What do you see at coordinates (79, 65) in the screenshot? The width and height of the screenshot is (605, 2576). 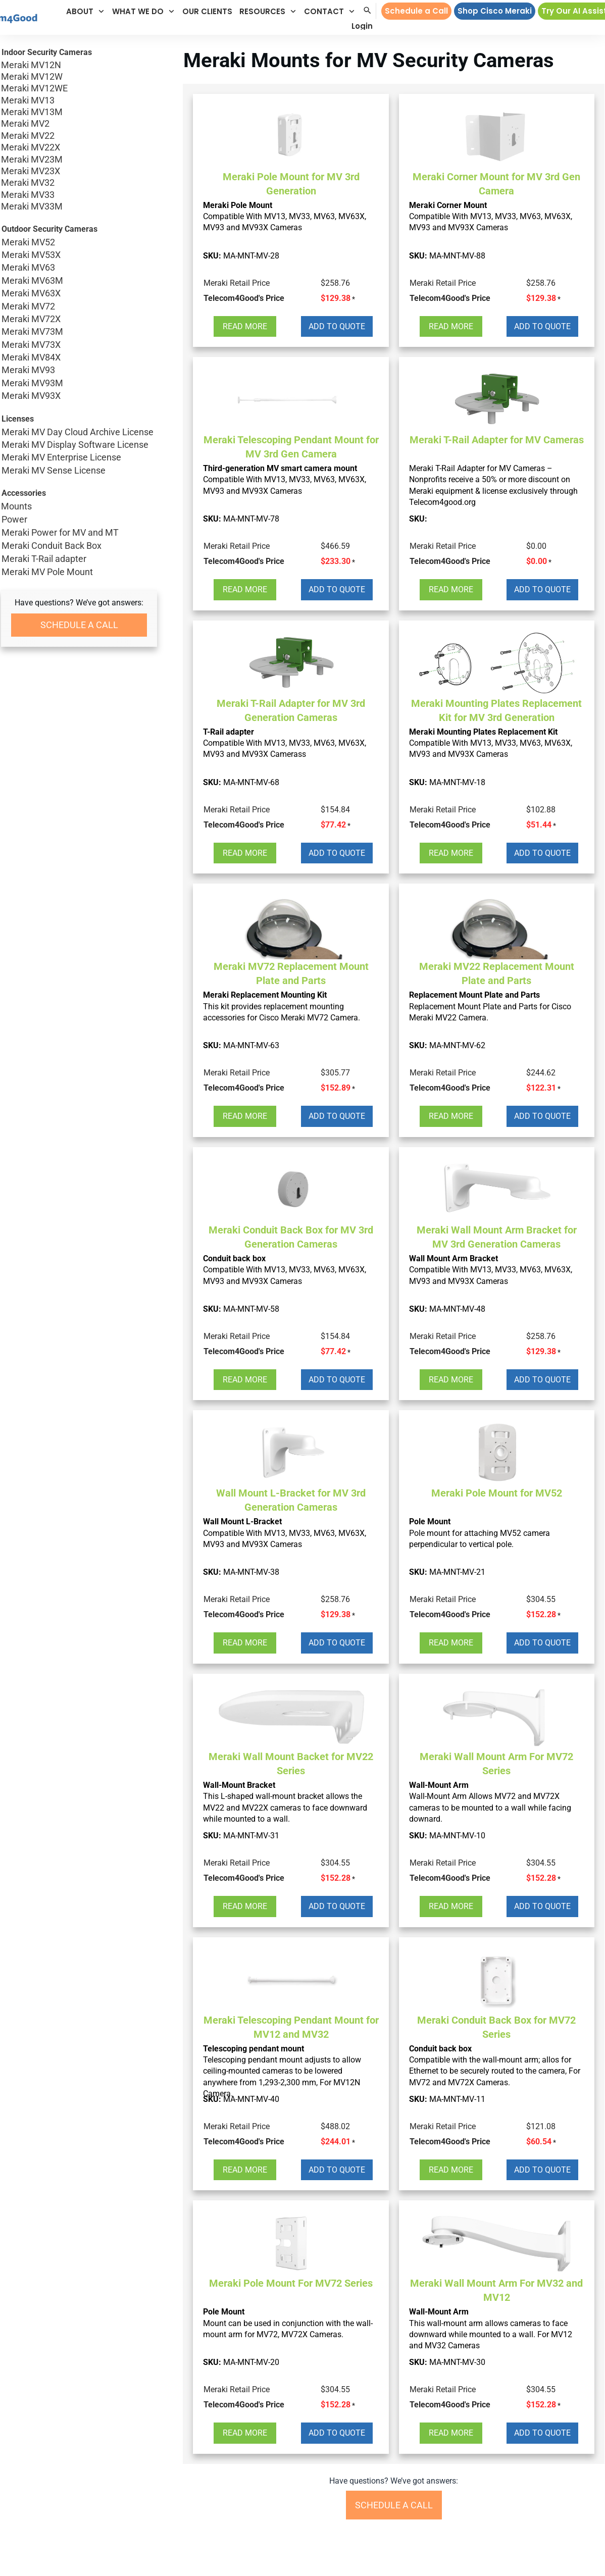 I see `Meraki MV12N [button]` at bounding box center [79, 65].